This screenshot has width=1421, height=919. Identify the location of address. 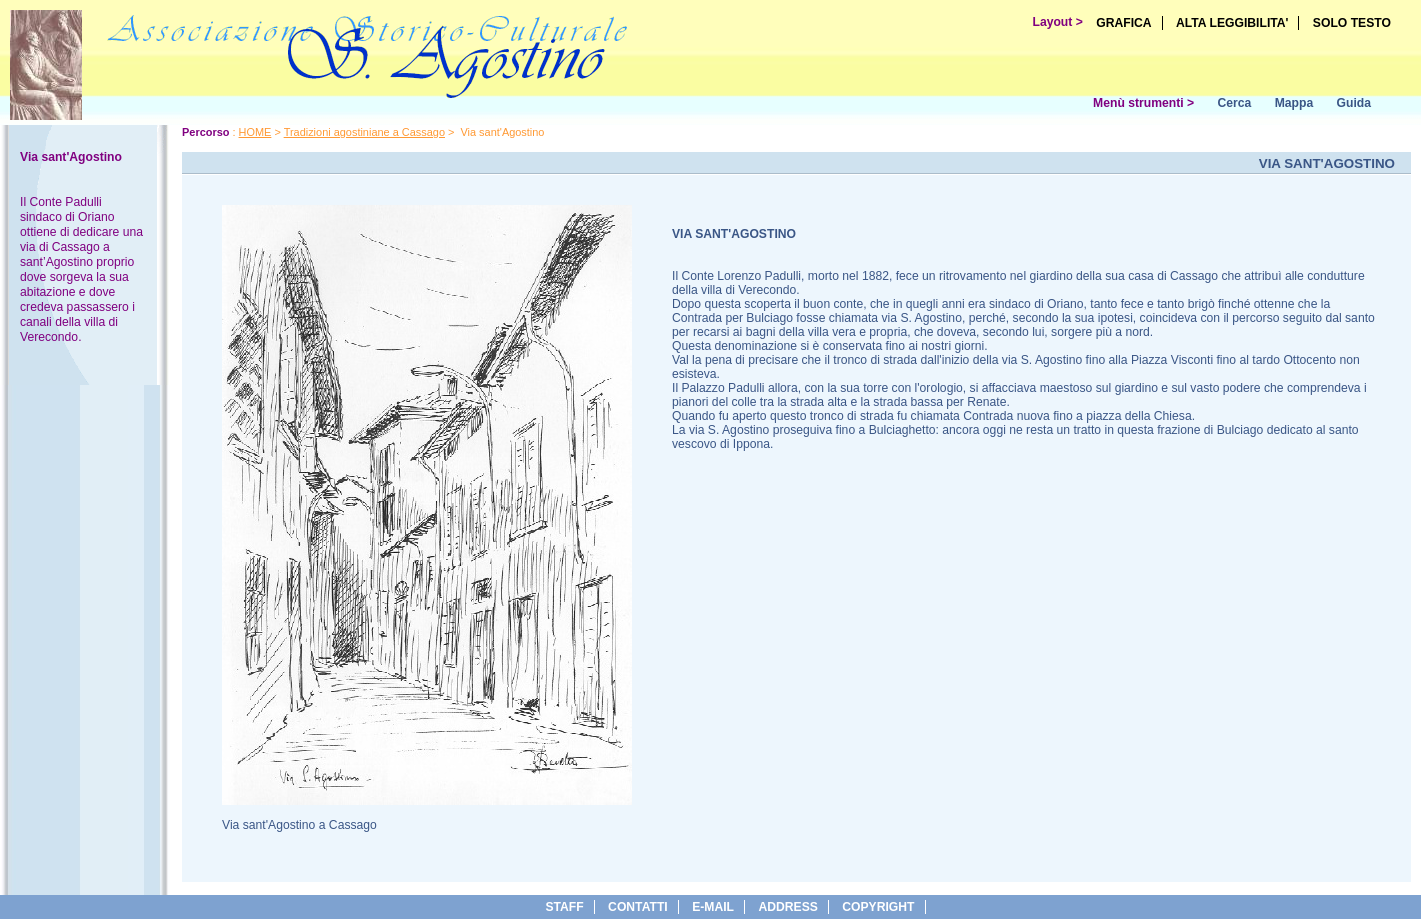
(787, 907).